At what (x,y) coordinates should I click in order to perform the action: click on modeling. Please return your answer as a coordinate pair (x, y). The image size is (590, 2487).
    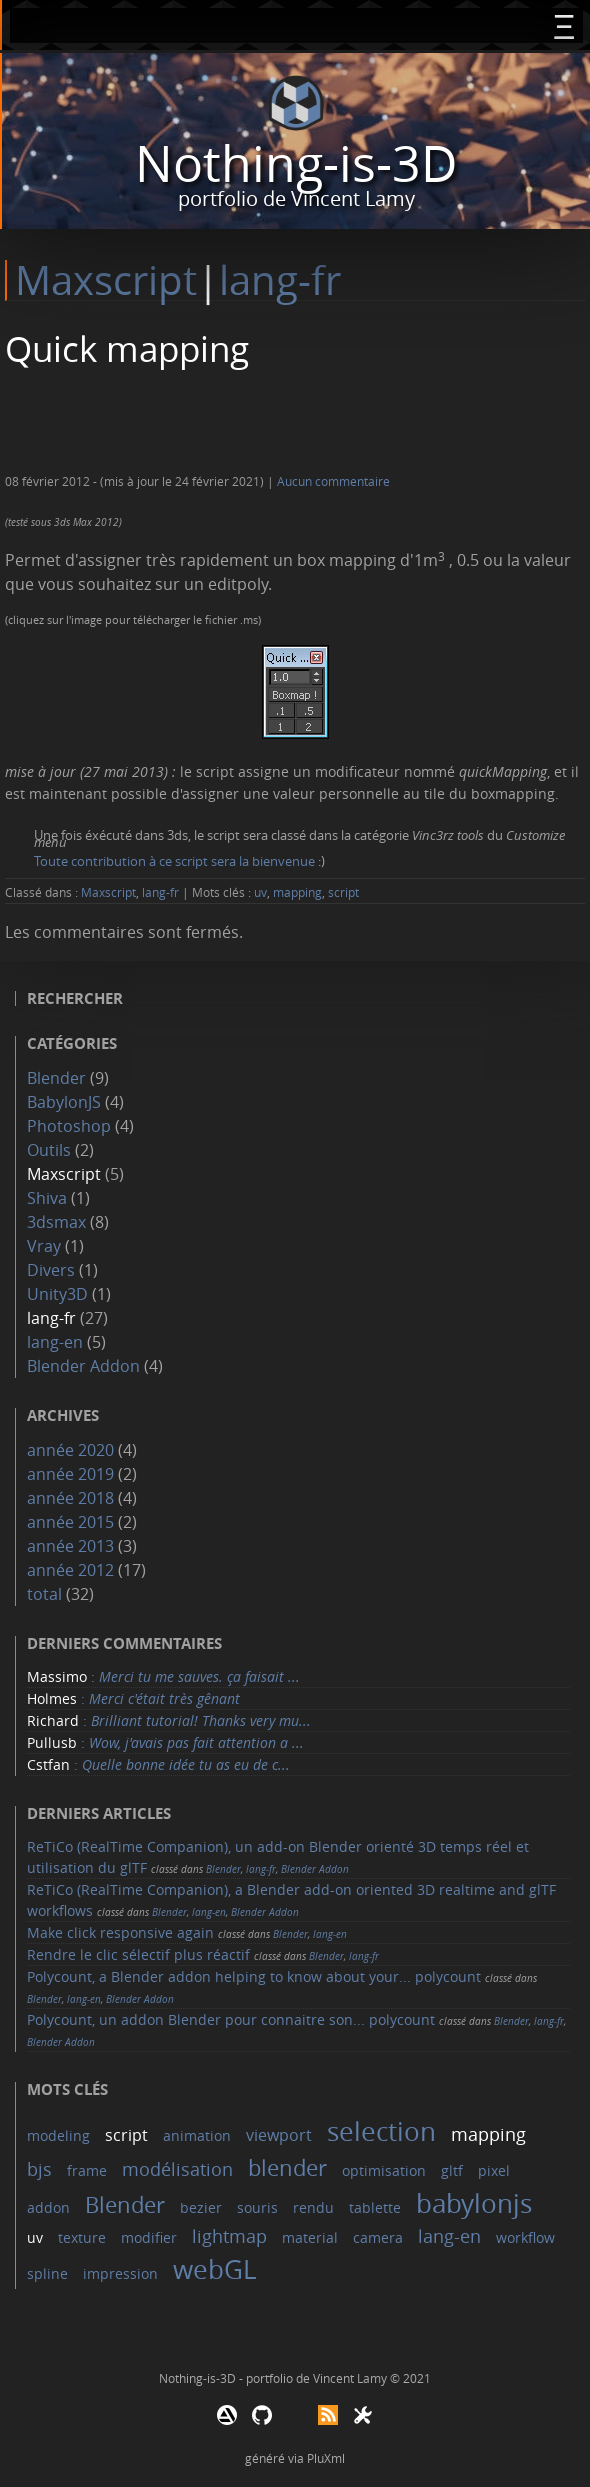
    Looking at the image, I should click on (58, 2135).